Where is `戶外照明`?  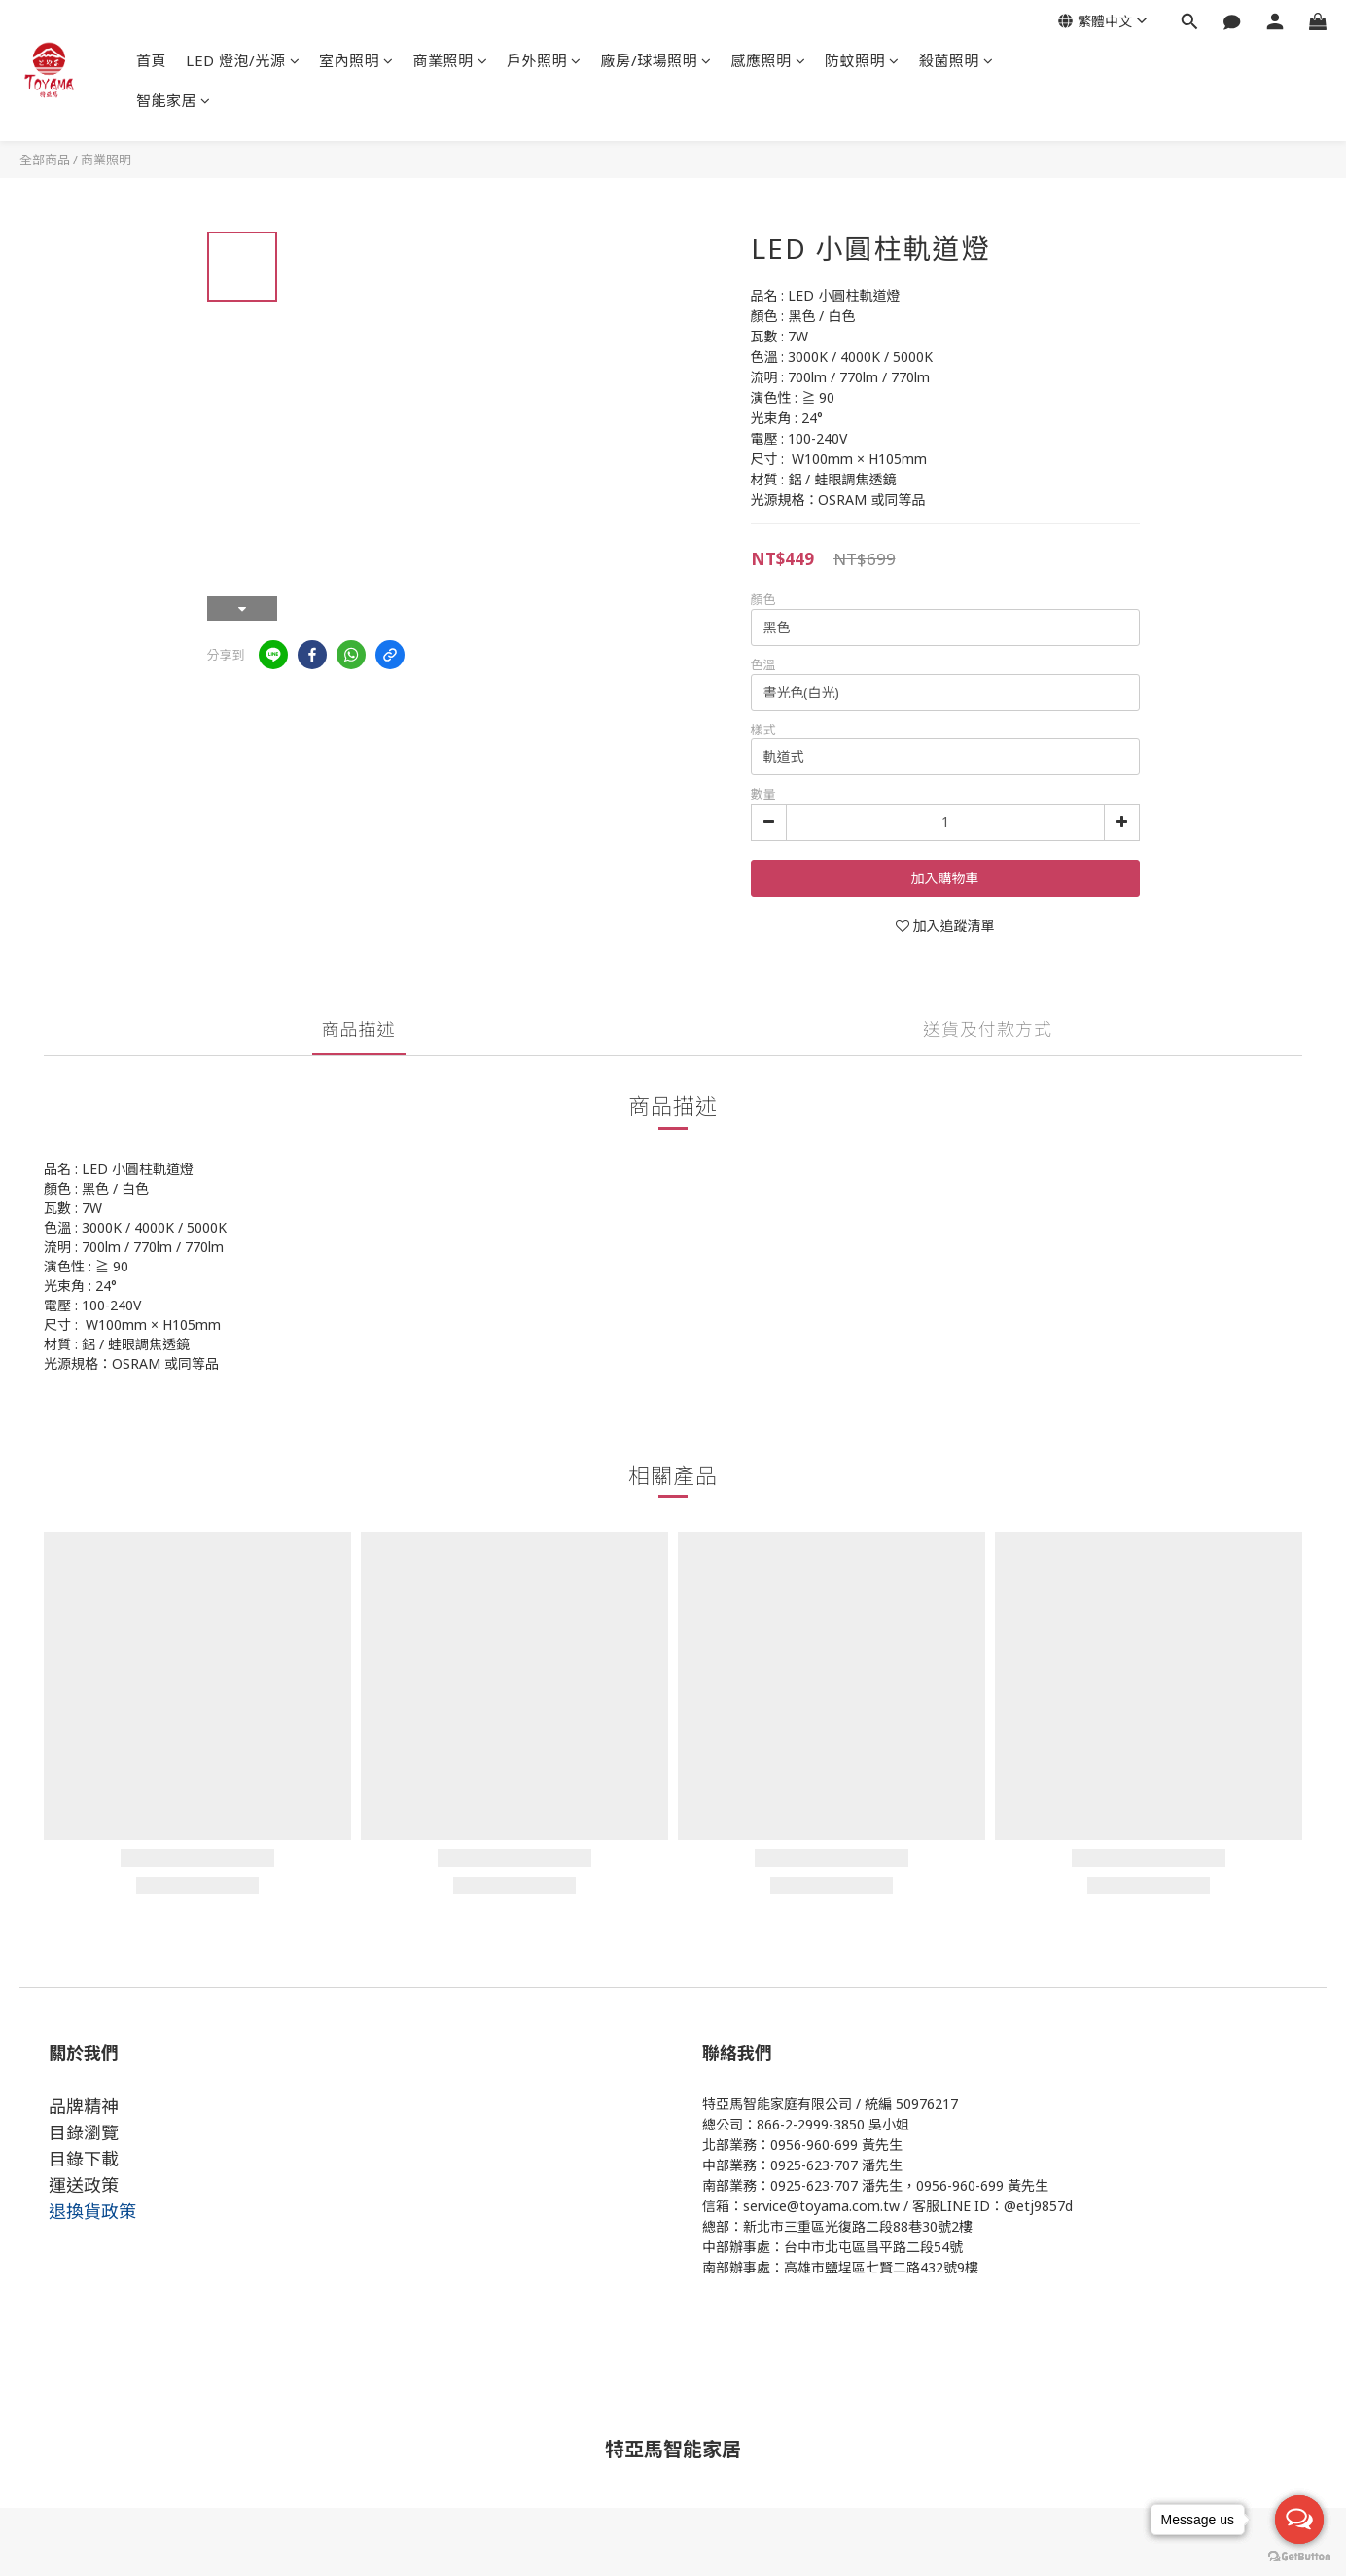
戶外照明 is located at coordinates (544, 60).